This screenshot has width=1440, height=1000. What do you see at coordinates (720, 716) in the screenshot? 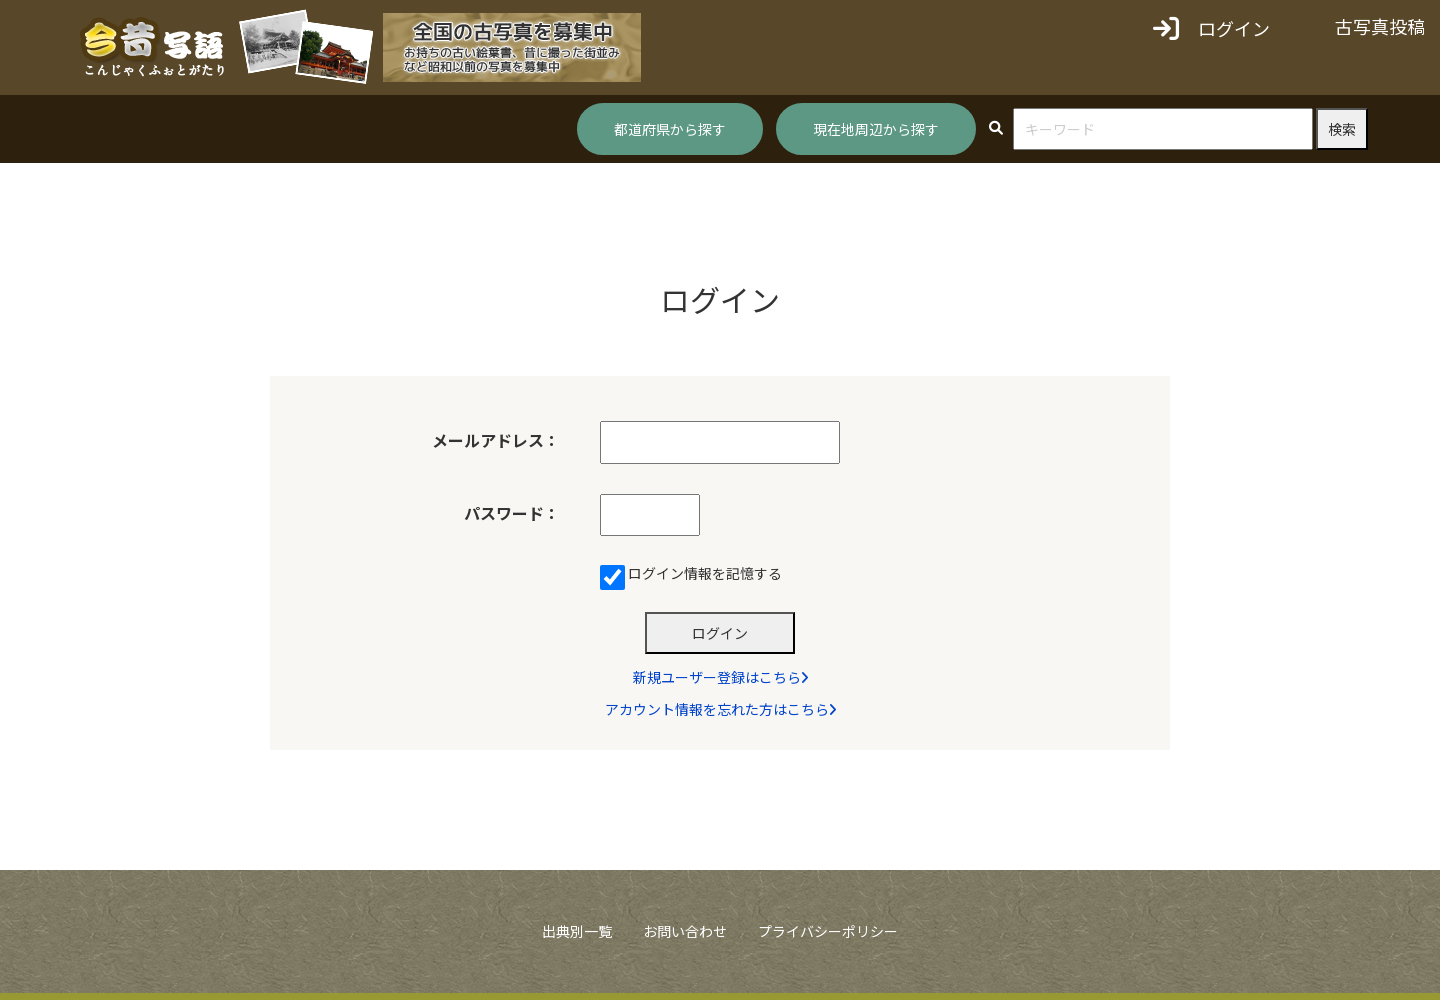
I see `アカウント情報を忘れた方はこちら` at bounding box center [720, 716].